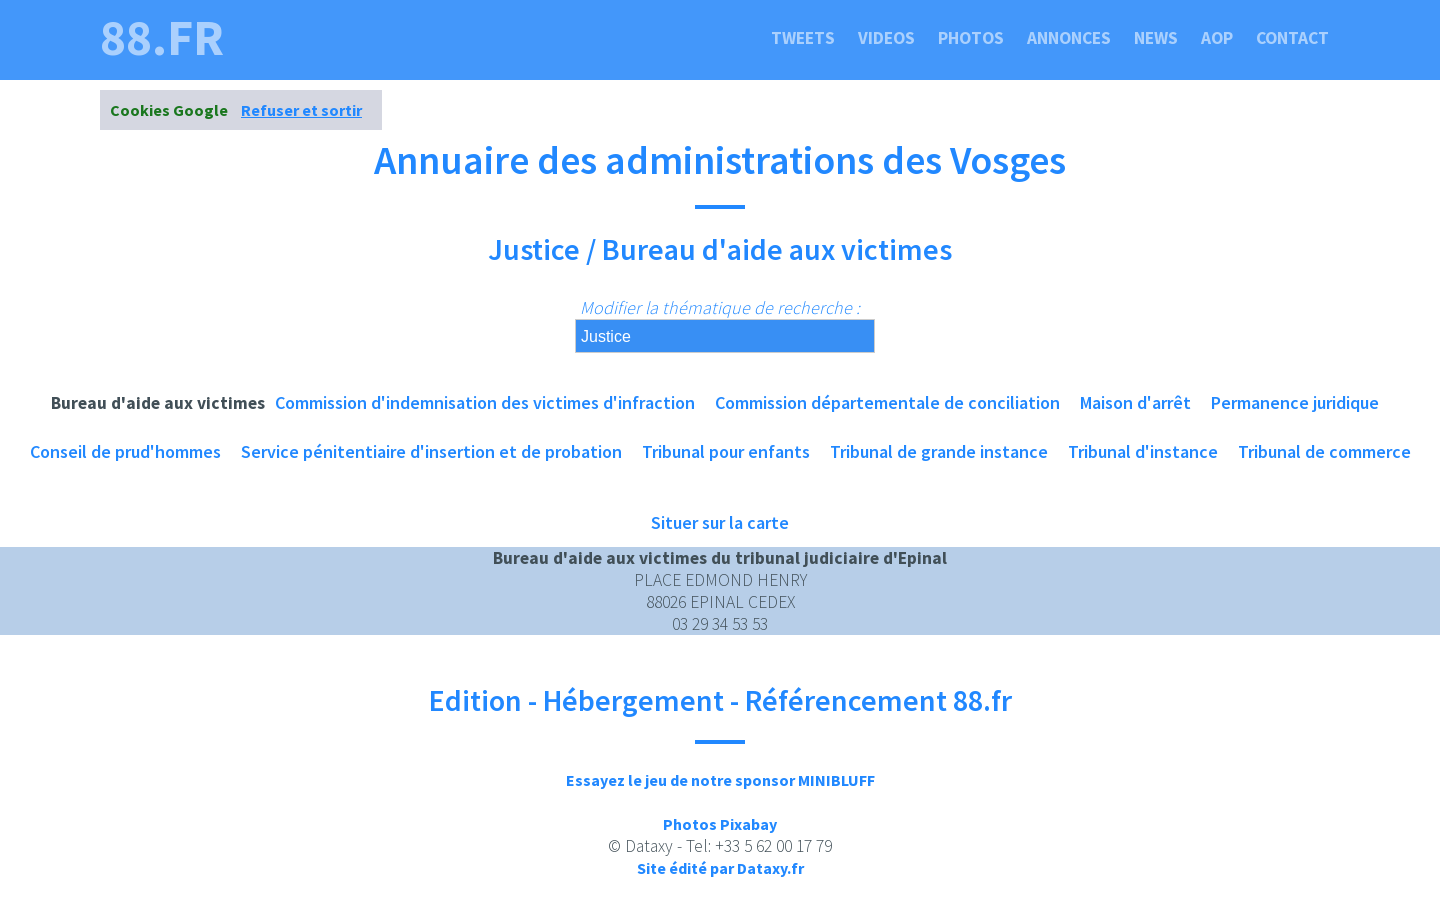  I want to click on Photos Pixabay, so click(720, 824).